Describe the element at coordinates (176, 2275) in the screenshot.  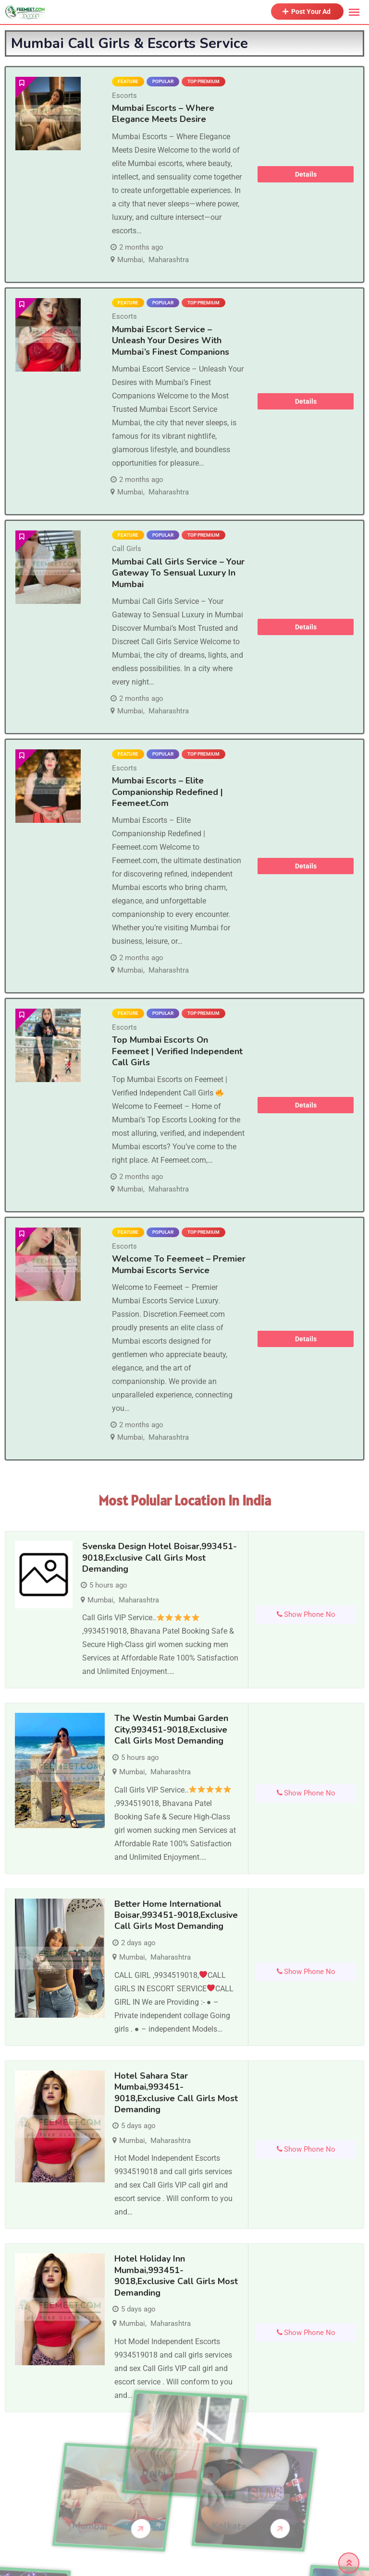
I see `Hotel Holiday Inn Mumbai,993451-9018,Exclusive Call Girls Most demanding` at that location.